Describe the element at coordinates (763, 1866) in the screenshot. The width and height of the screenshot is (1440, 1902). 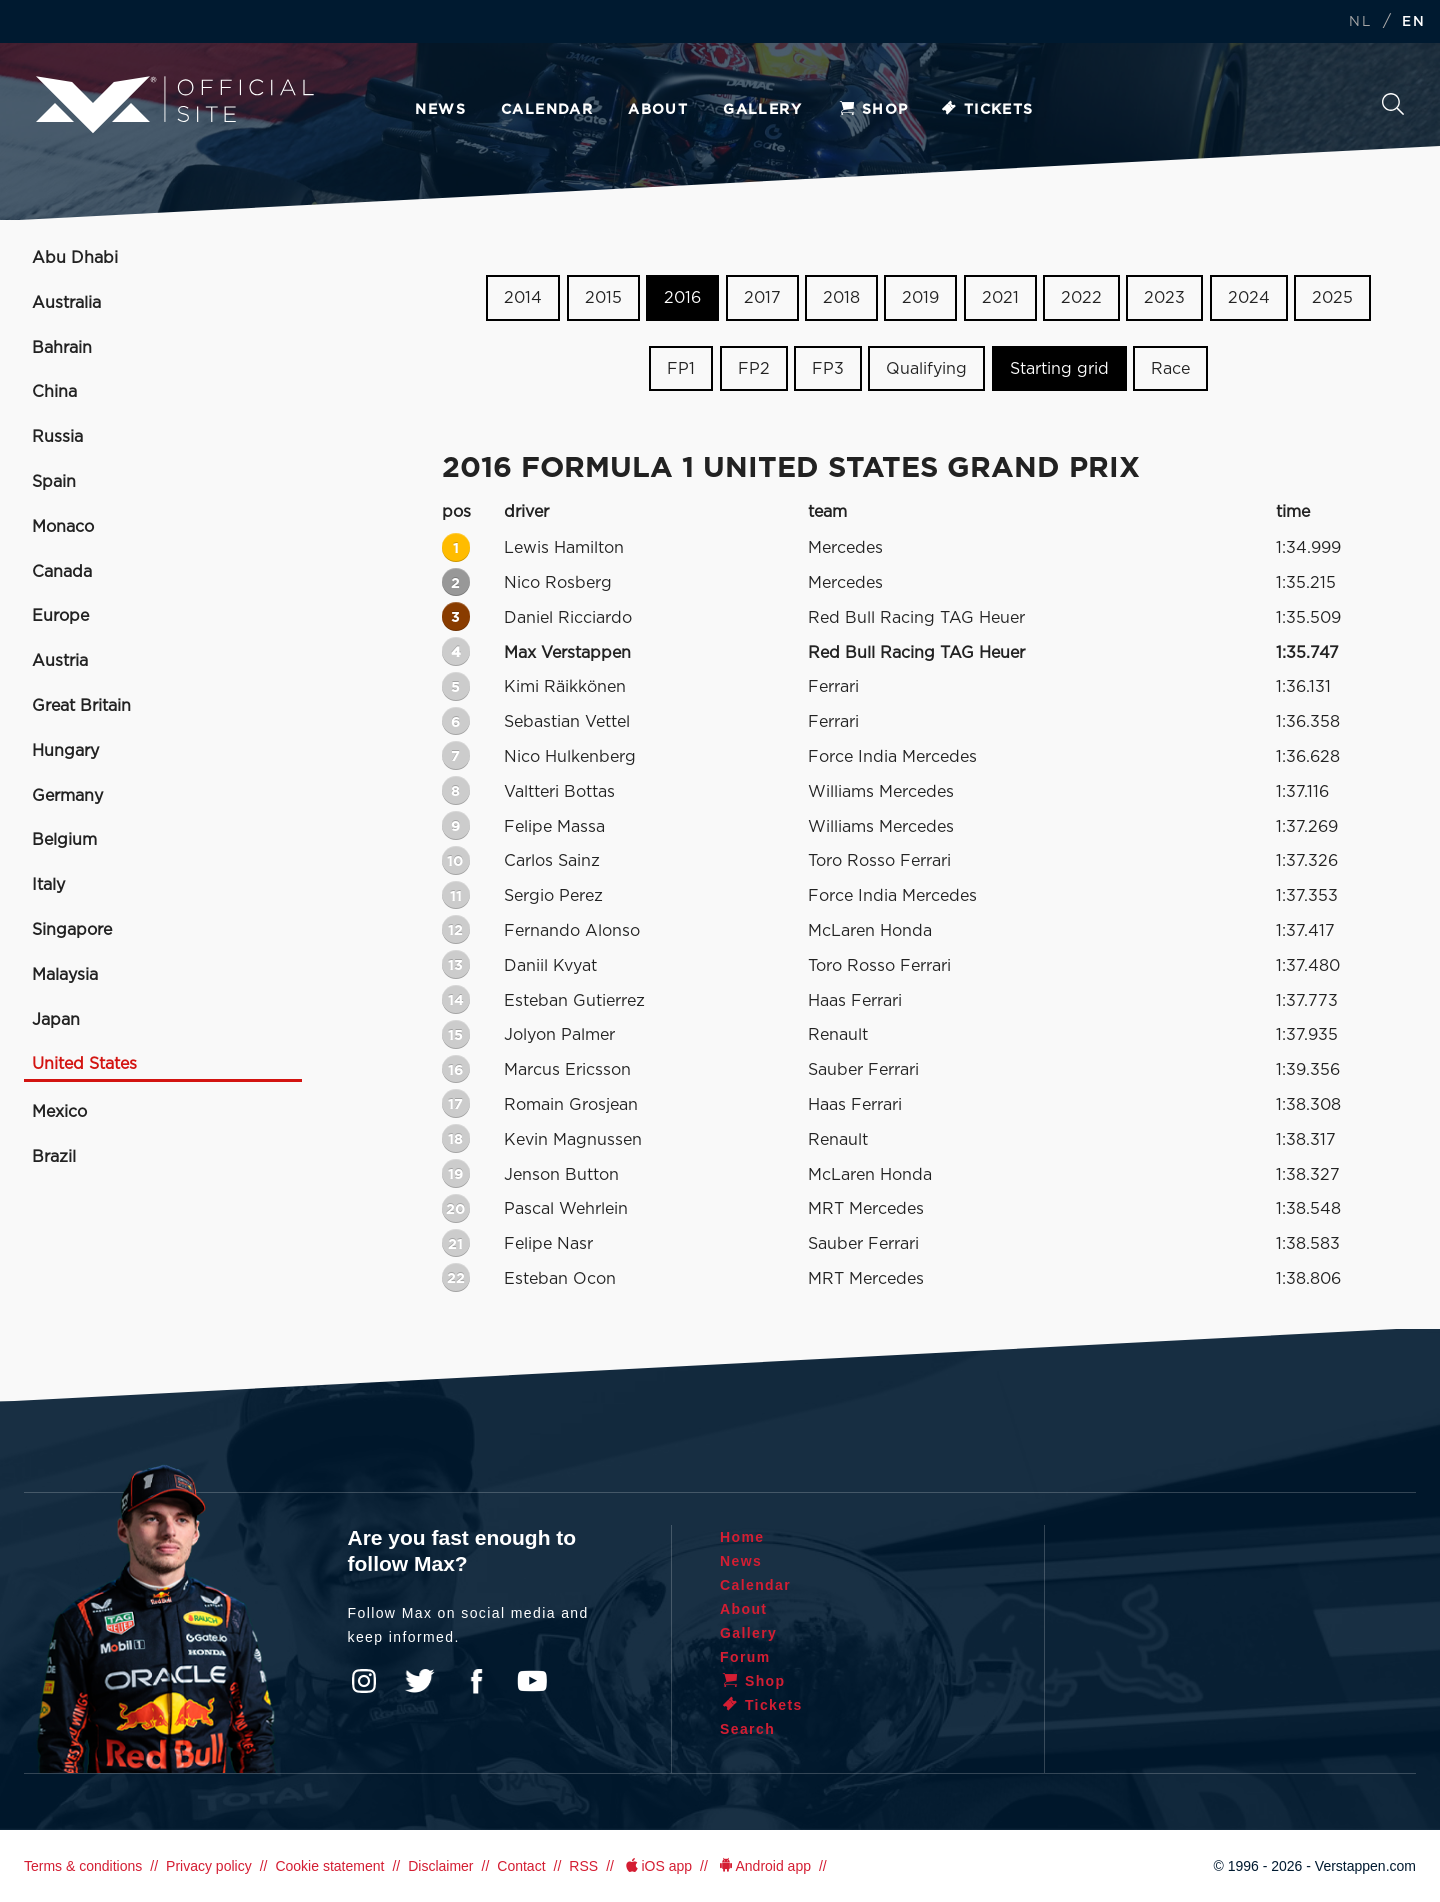
I see `Android app` at that location.